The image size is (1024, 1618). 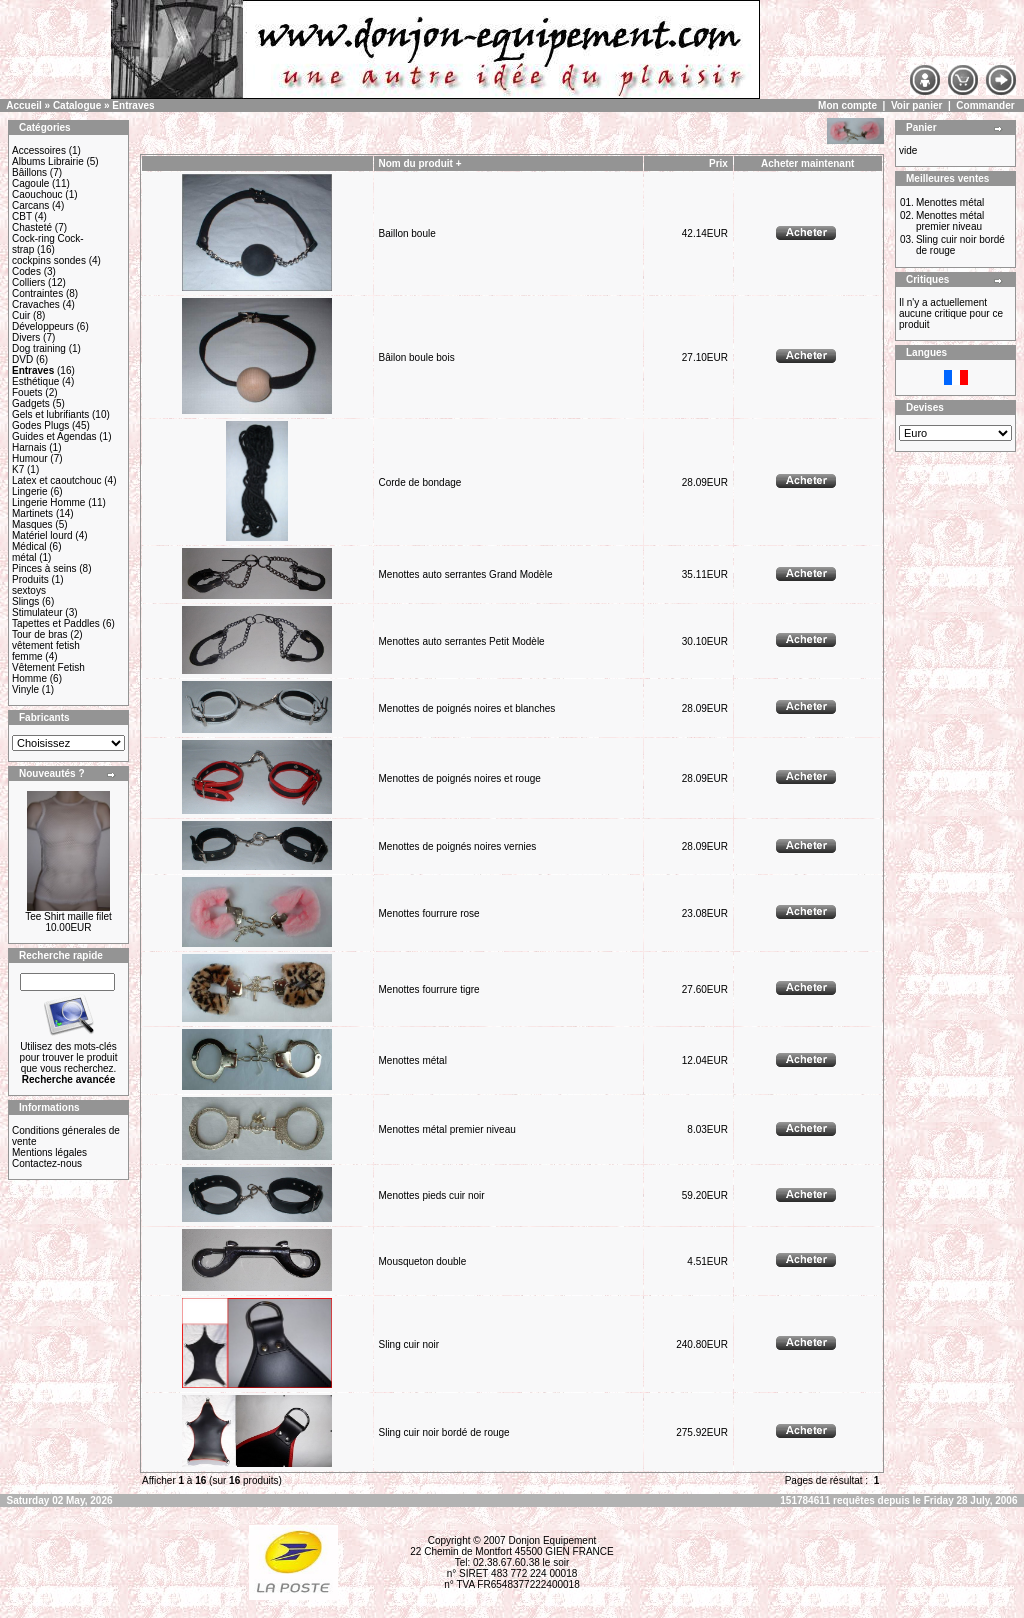 What do you see at coordinates (718, 163) in the screenshot?
I see `Prix` at bounding box center [718, 163].